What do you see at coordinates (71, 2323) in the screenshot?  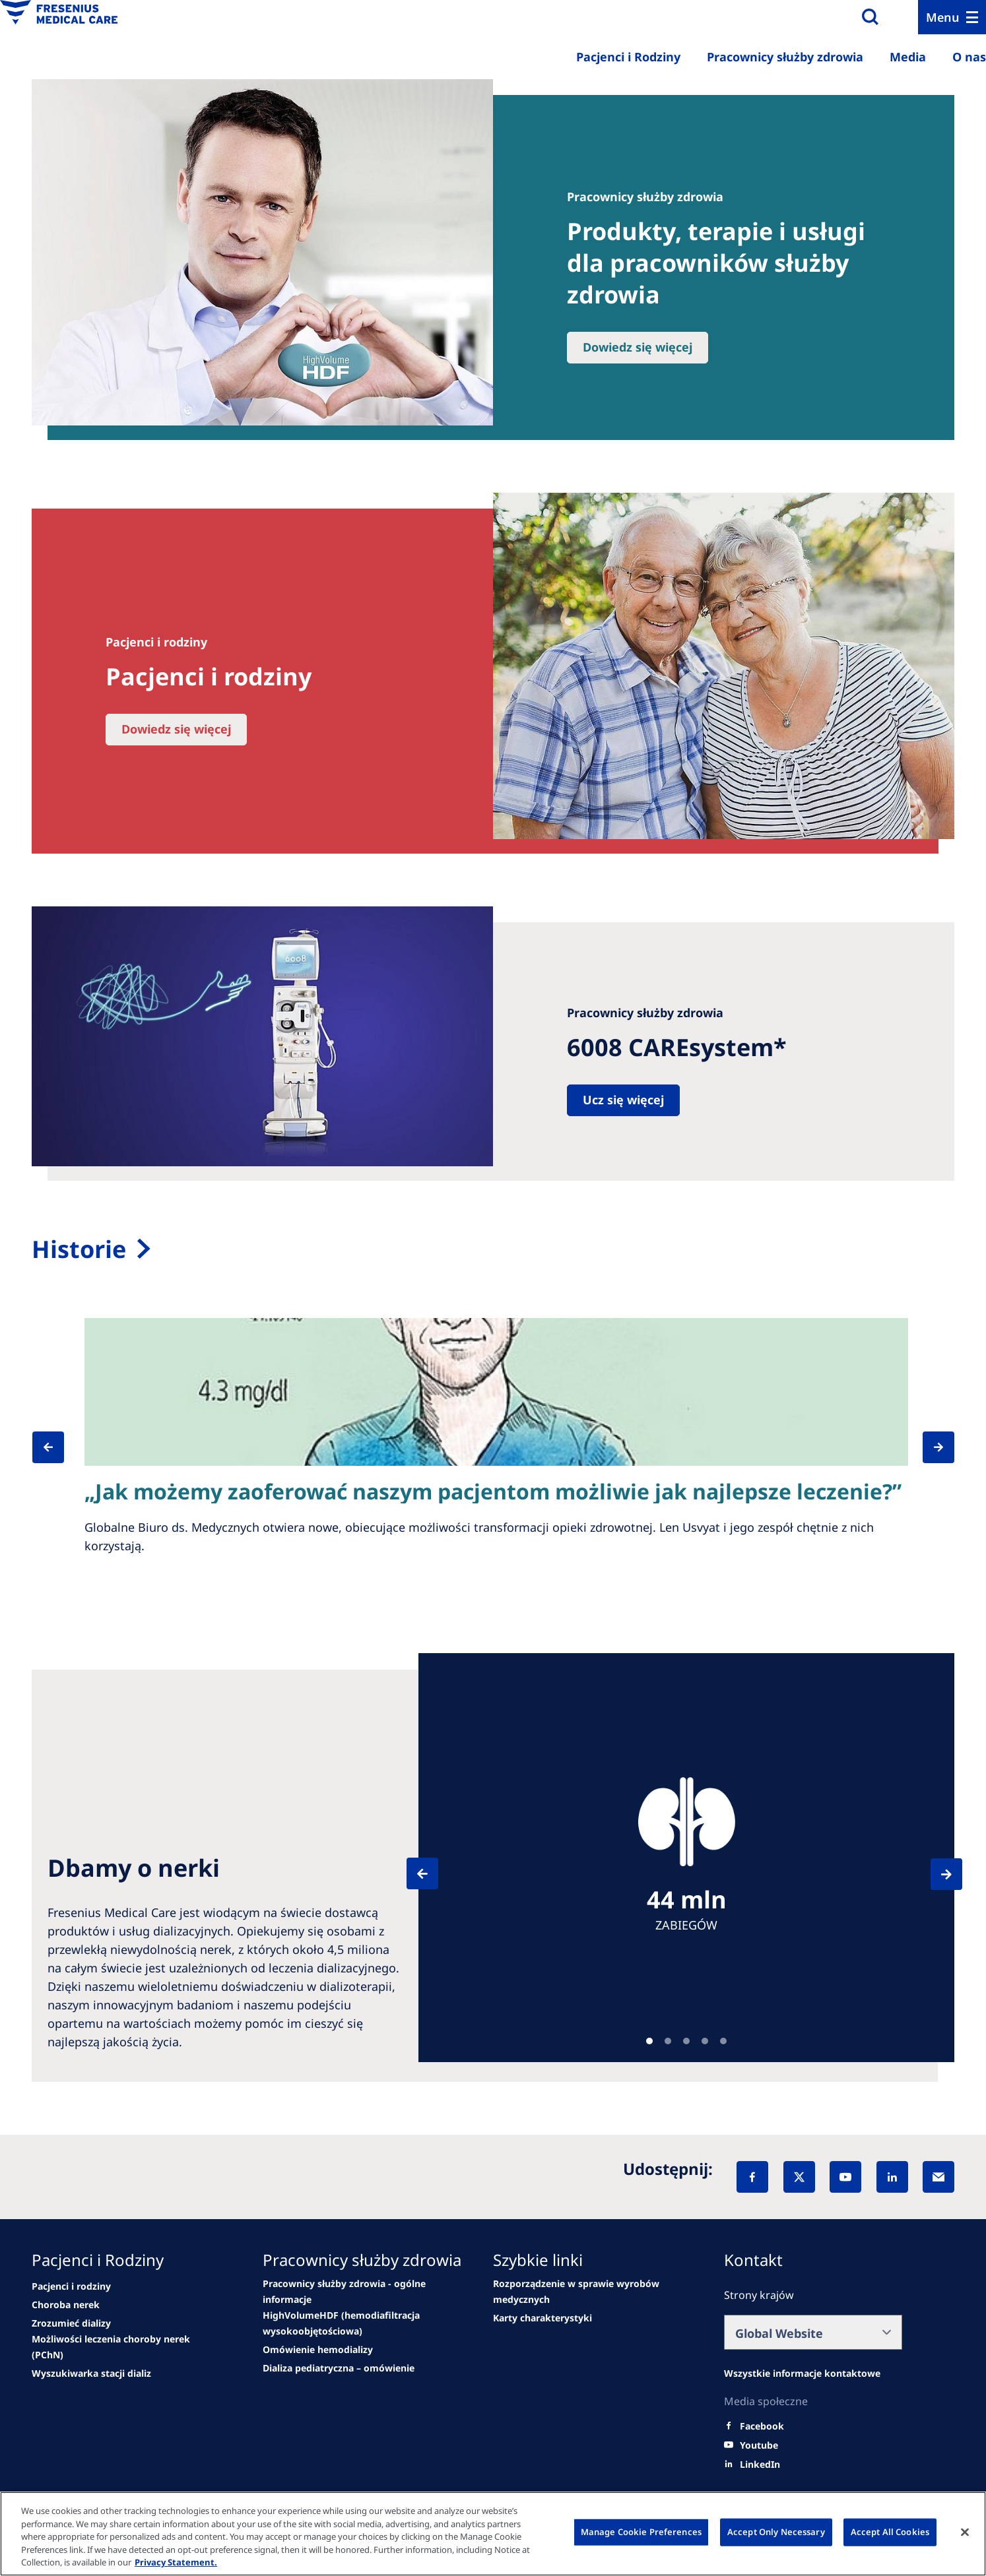 I see `[second quarter of 2024]` at bounding box center [71, 2323].